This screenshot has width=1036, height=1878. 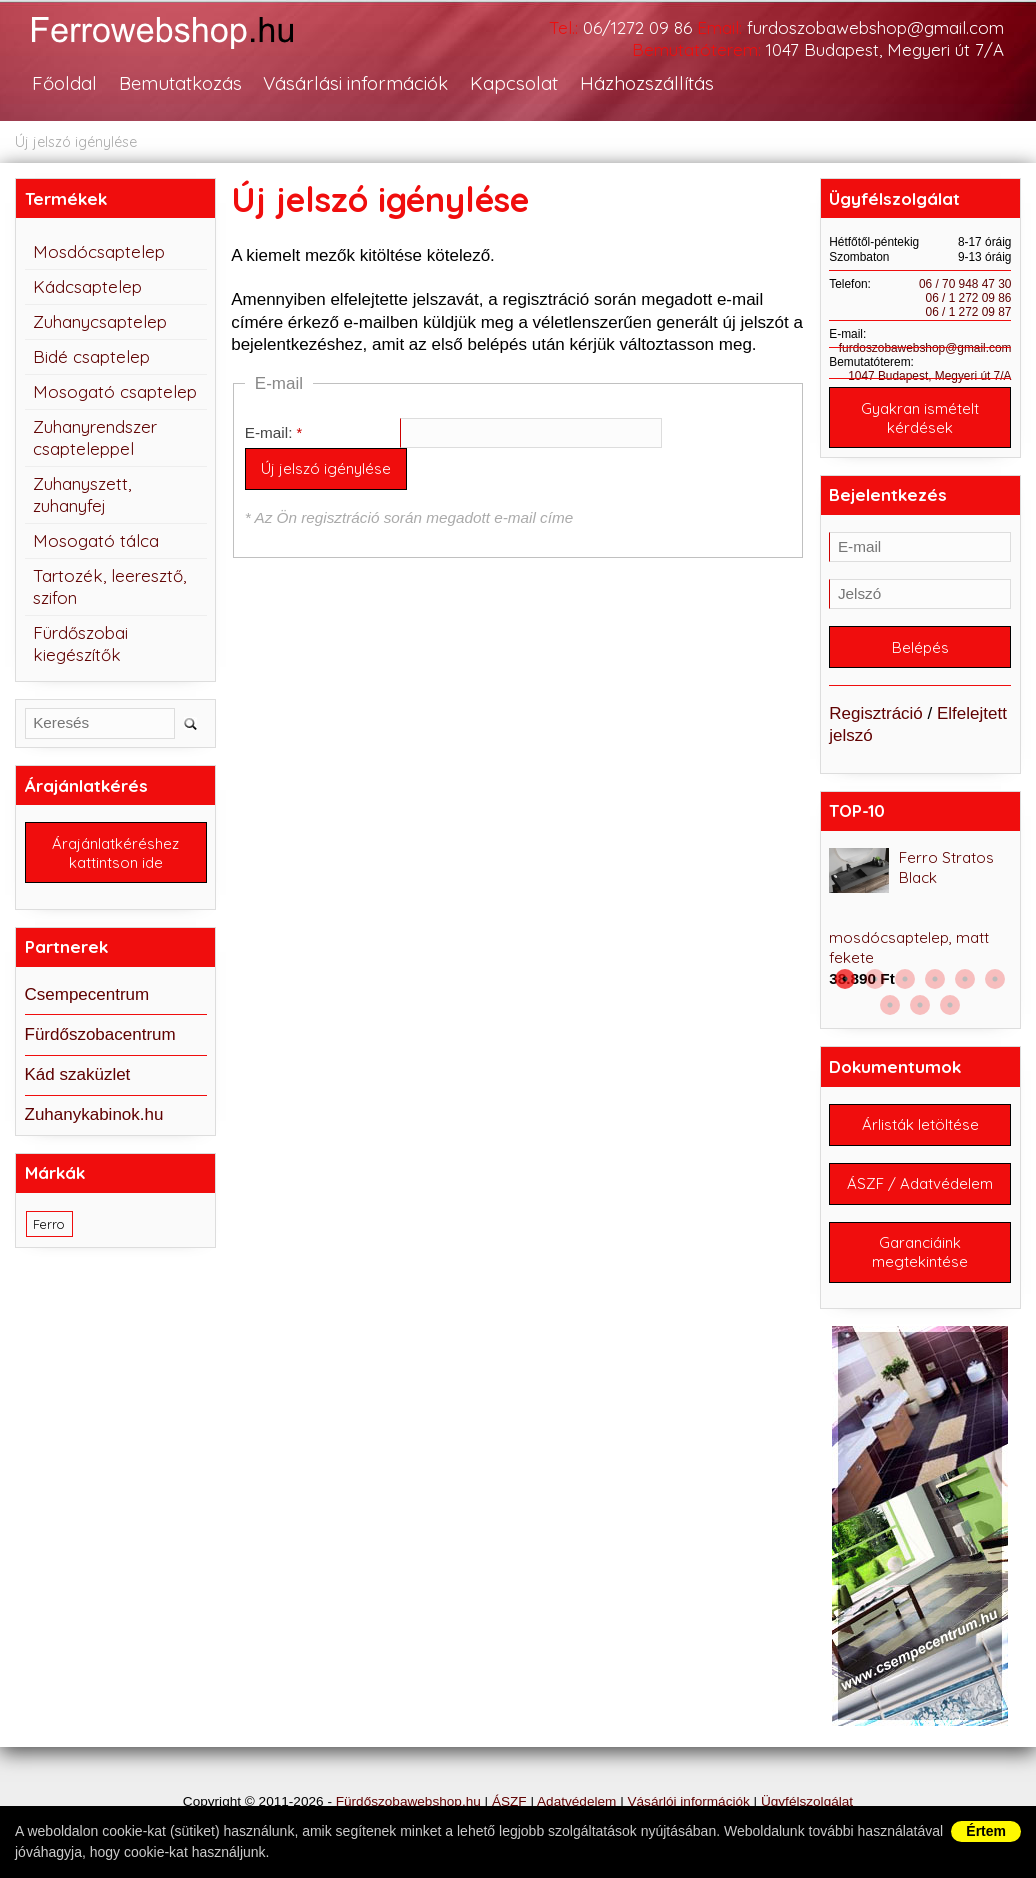 What do you see at coordinates (920, 919) in the screenshot?
I see `[option]` at bounding box center [920, 919].